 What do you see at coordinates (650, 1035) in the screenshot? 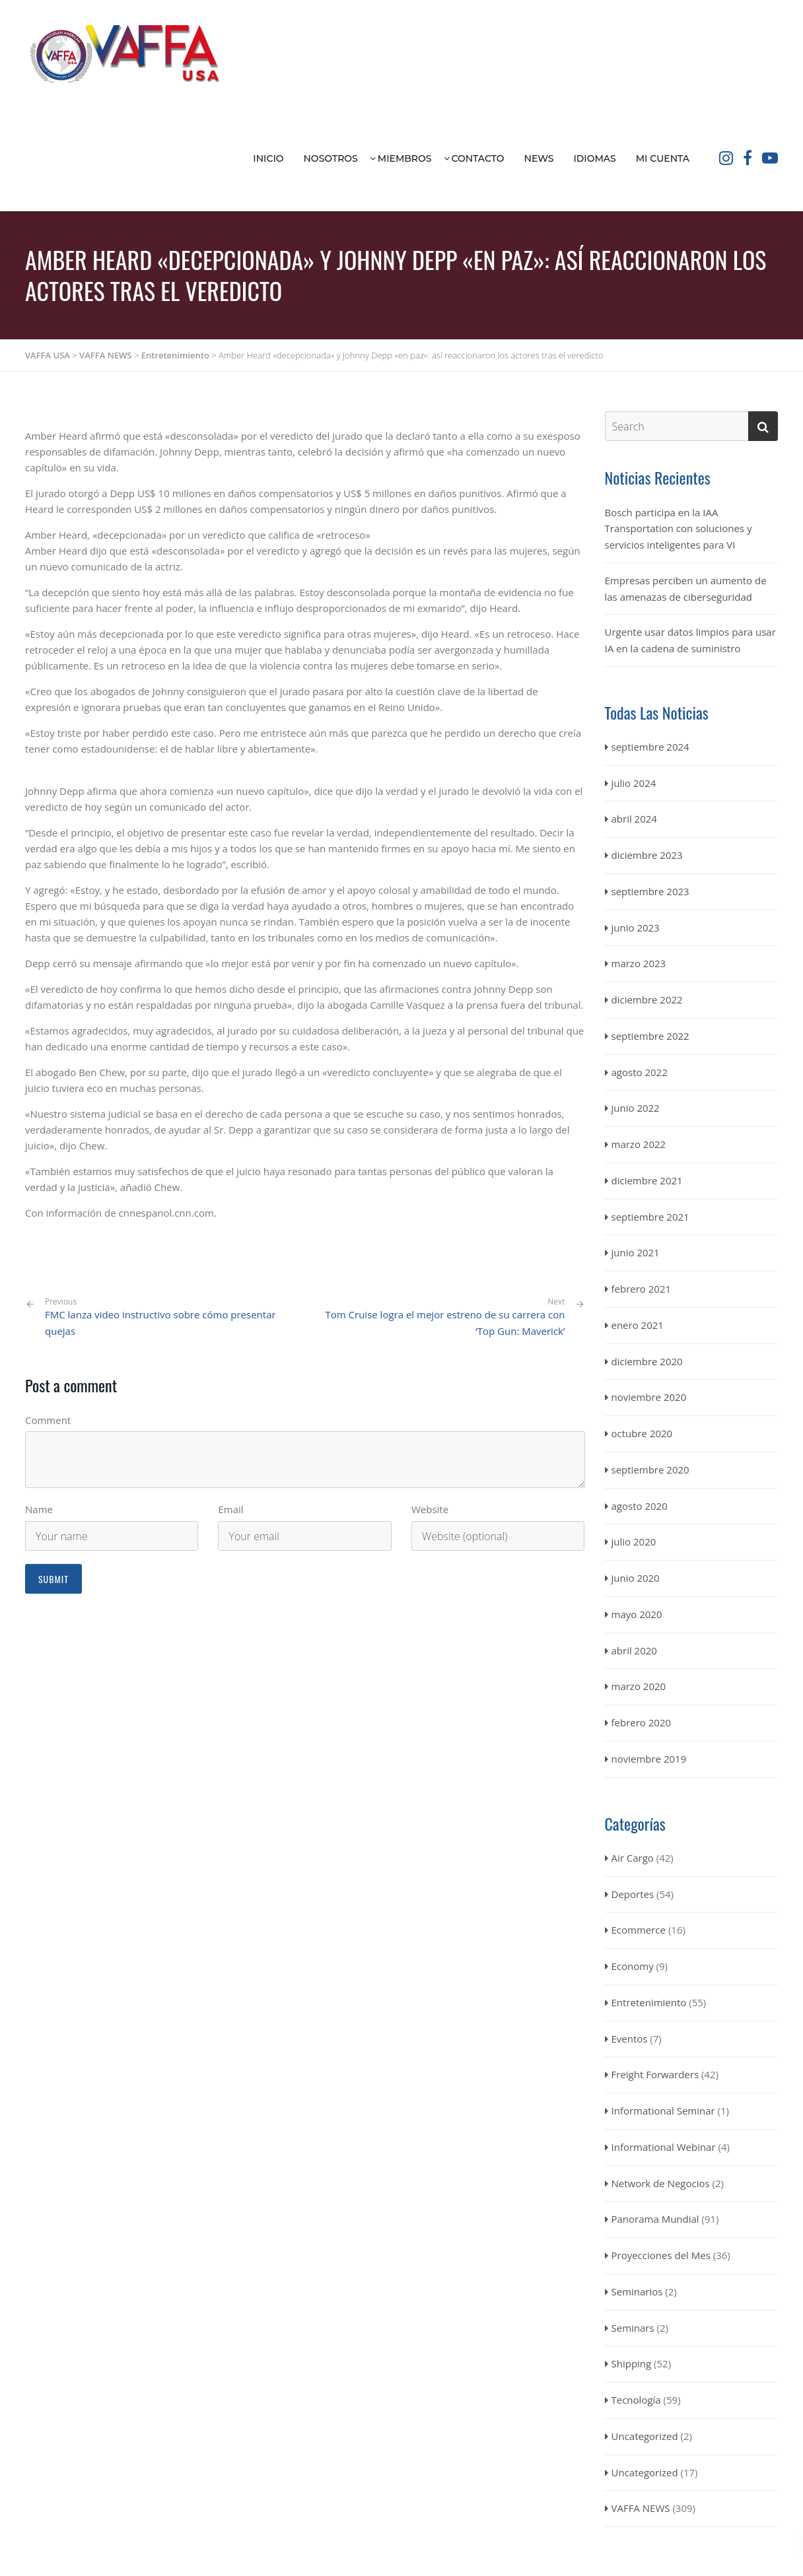
I see `septiembre 2022` at bounding box center [650, 1035].